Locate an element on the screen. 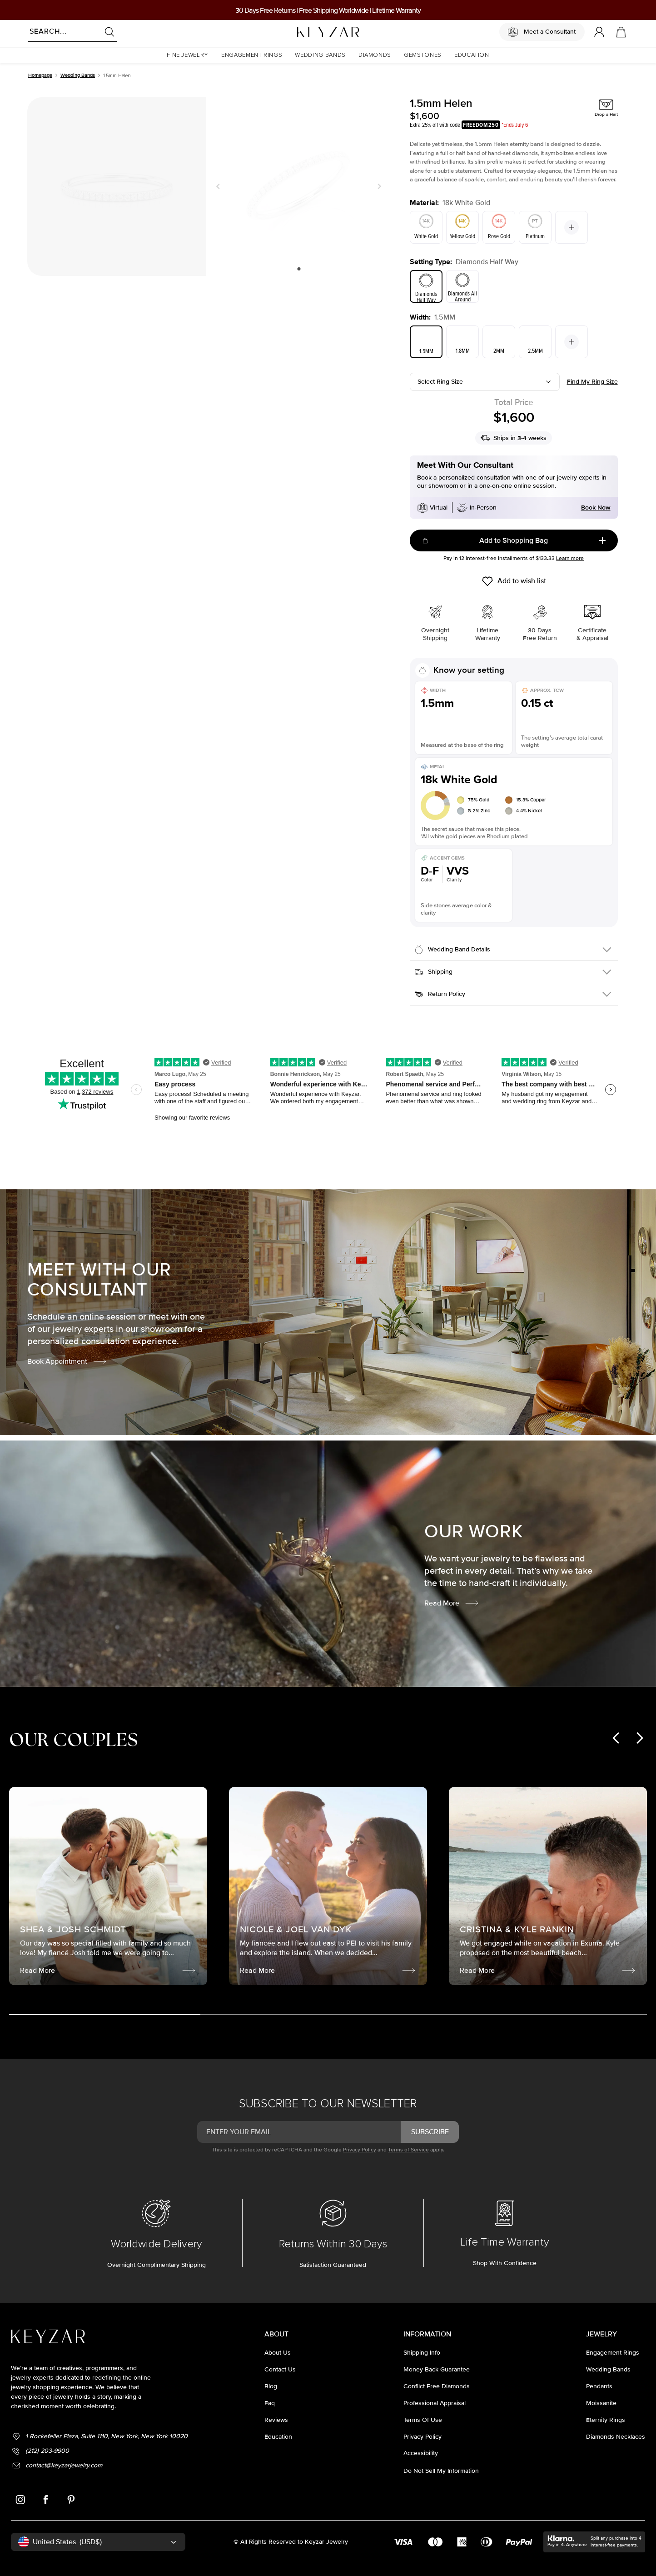 The height and width of the screenshot is (2576, 656). Next is located at coordinates (377, 186).